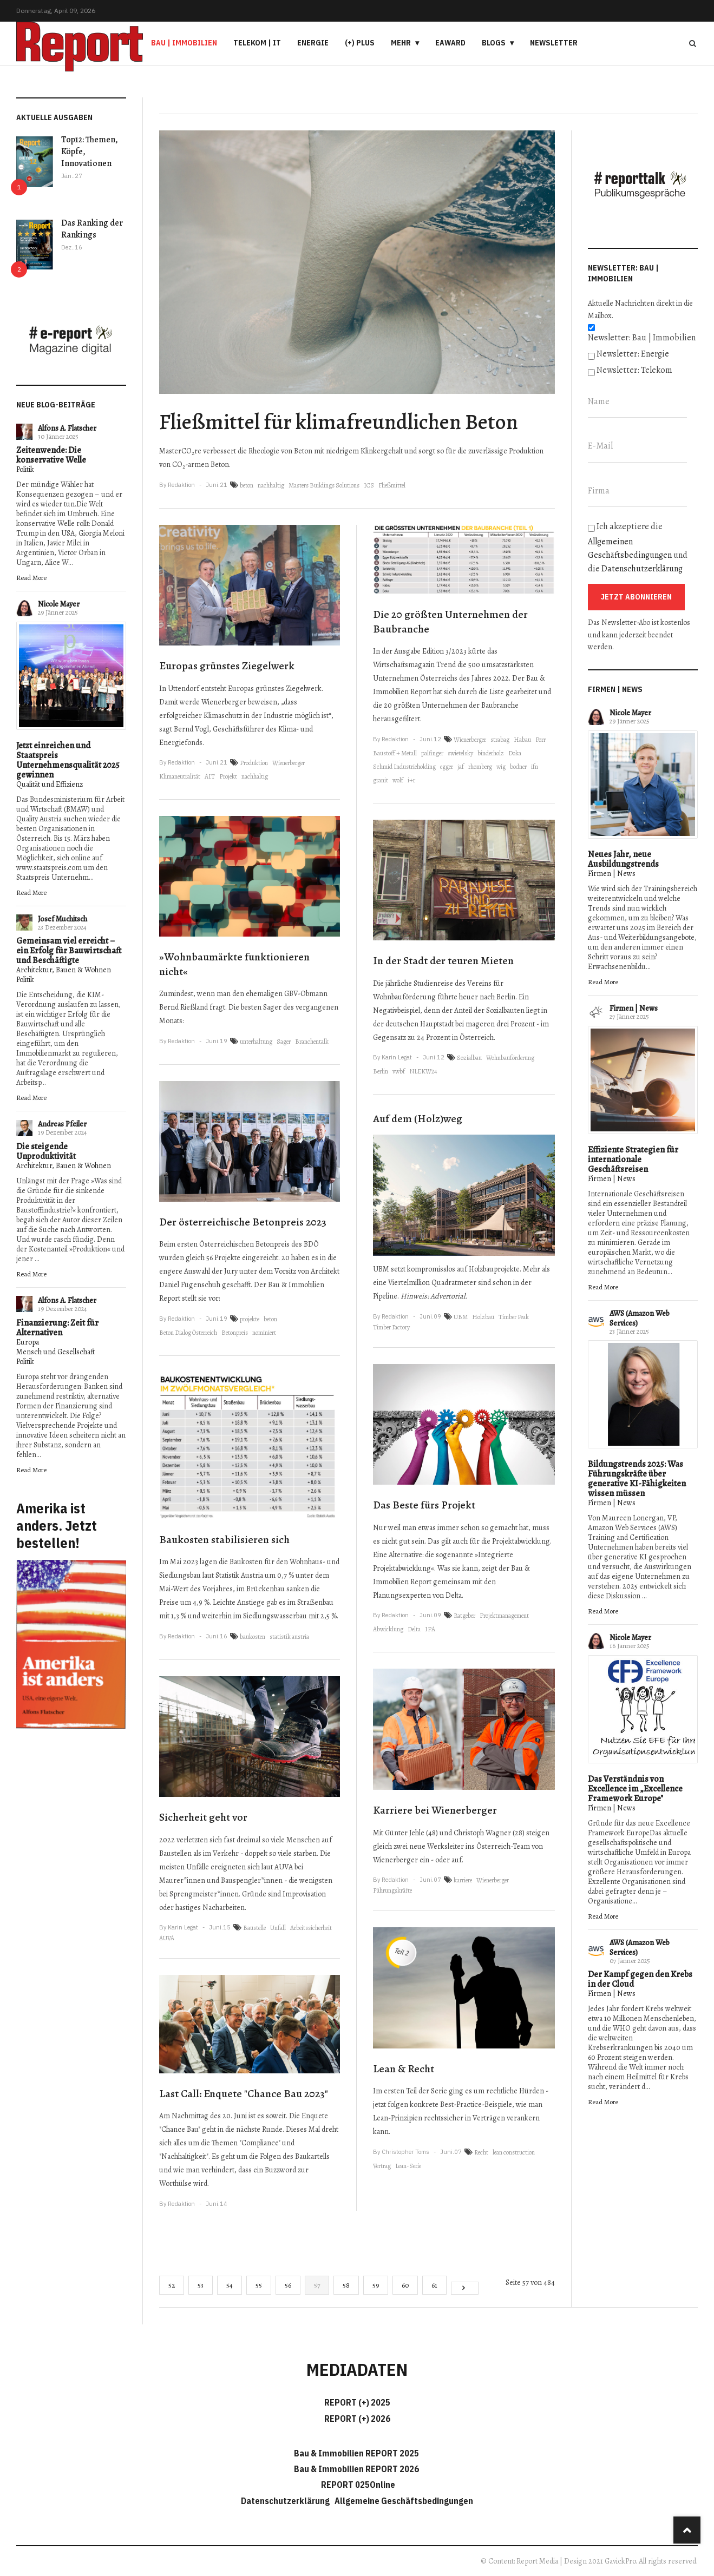 This screenshot has width=714, height=2576. I want to click on Blogs, so click(494, 43).